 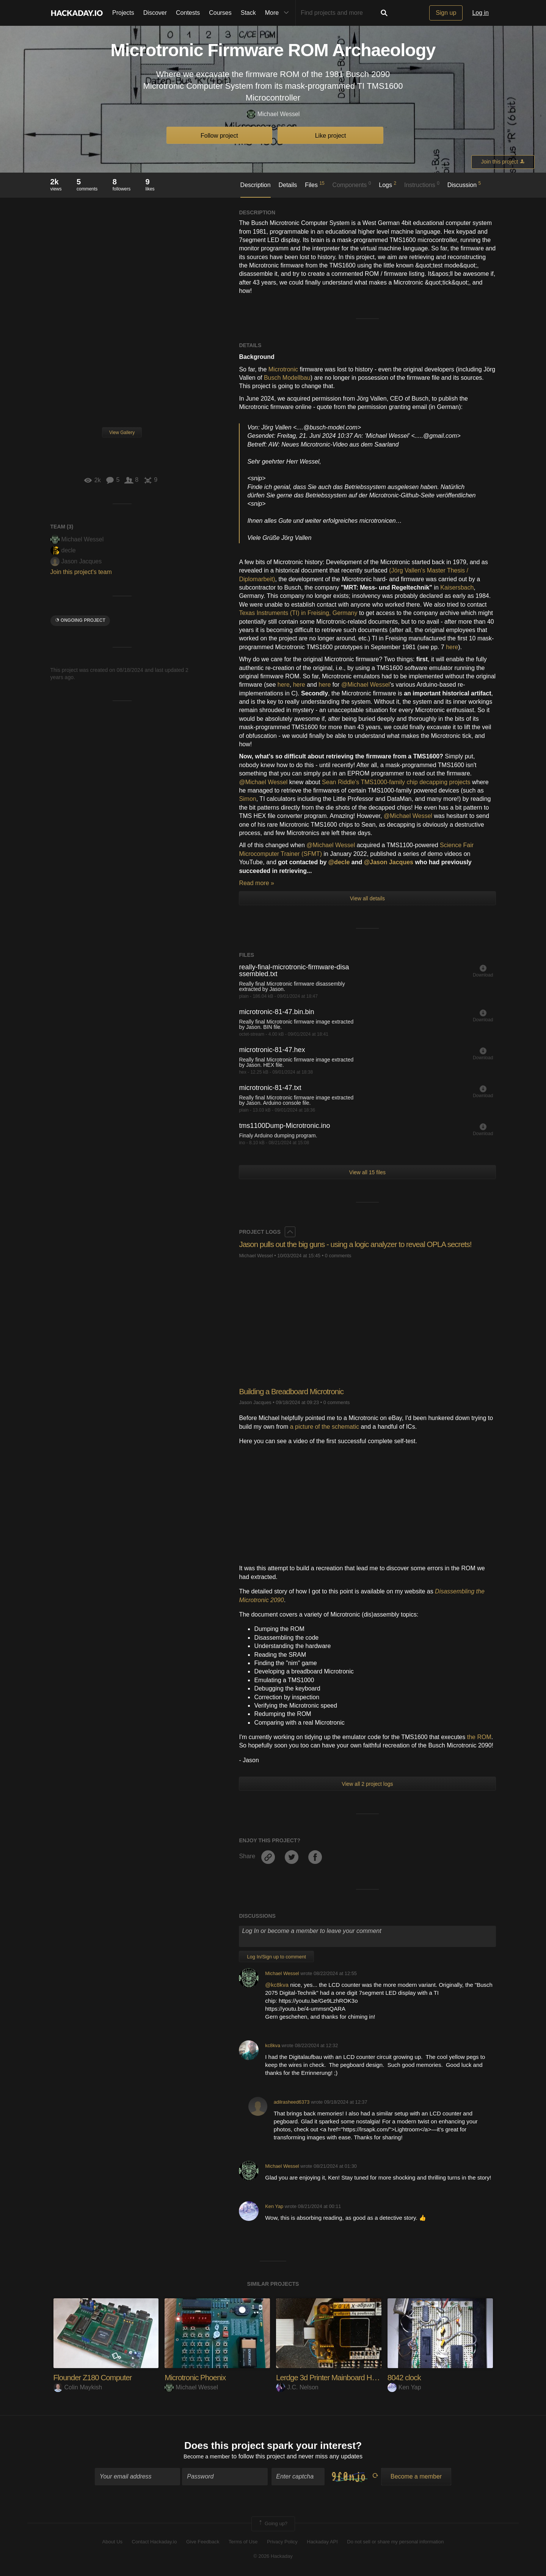 I want to click on Discussion, so click(x=464, y=184).